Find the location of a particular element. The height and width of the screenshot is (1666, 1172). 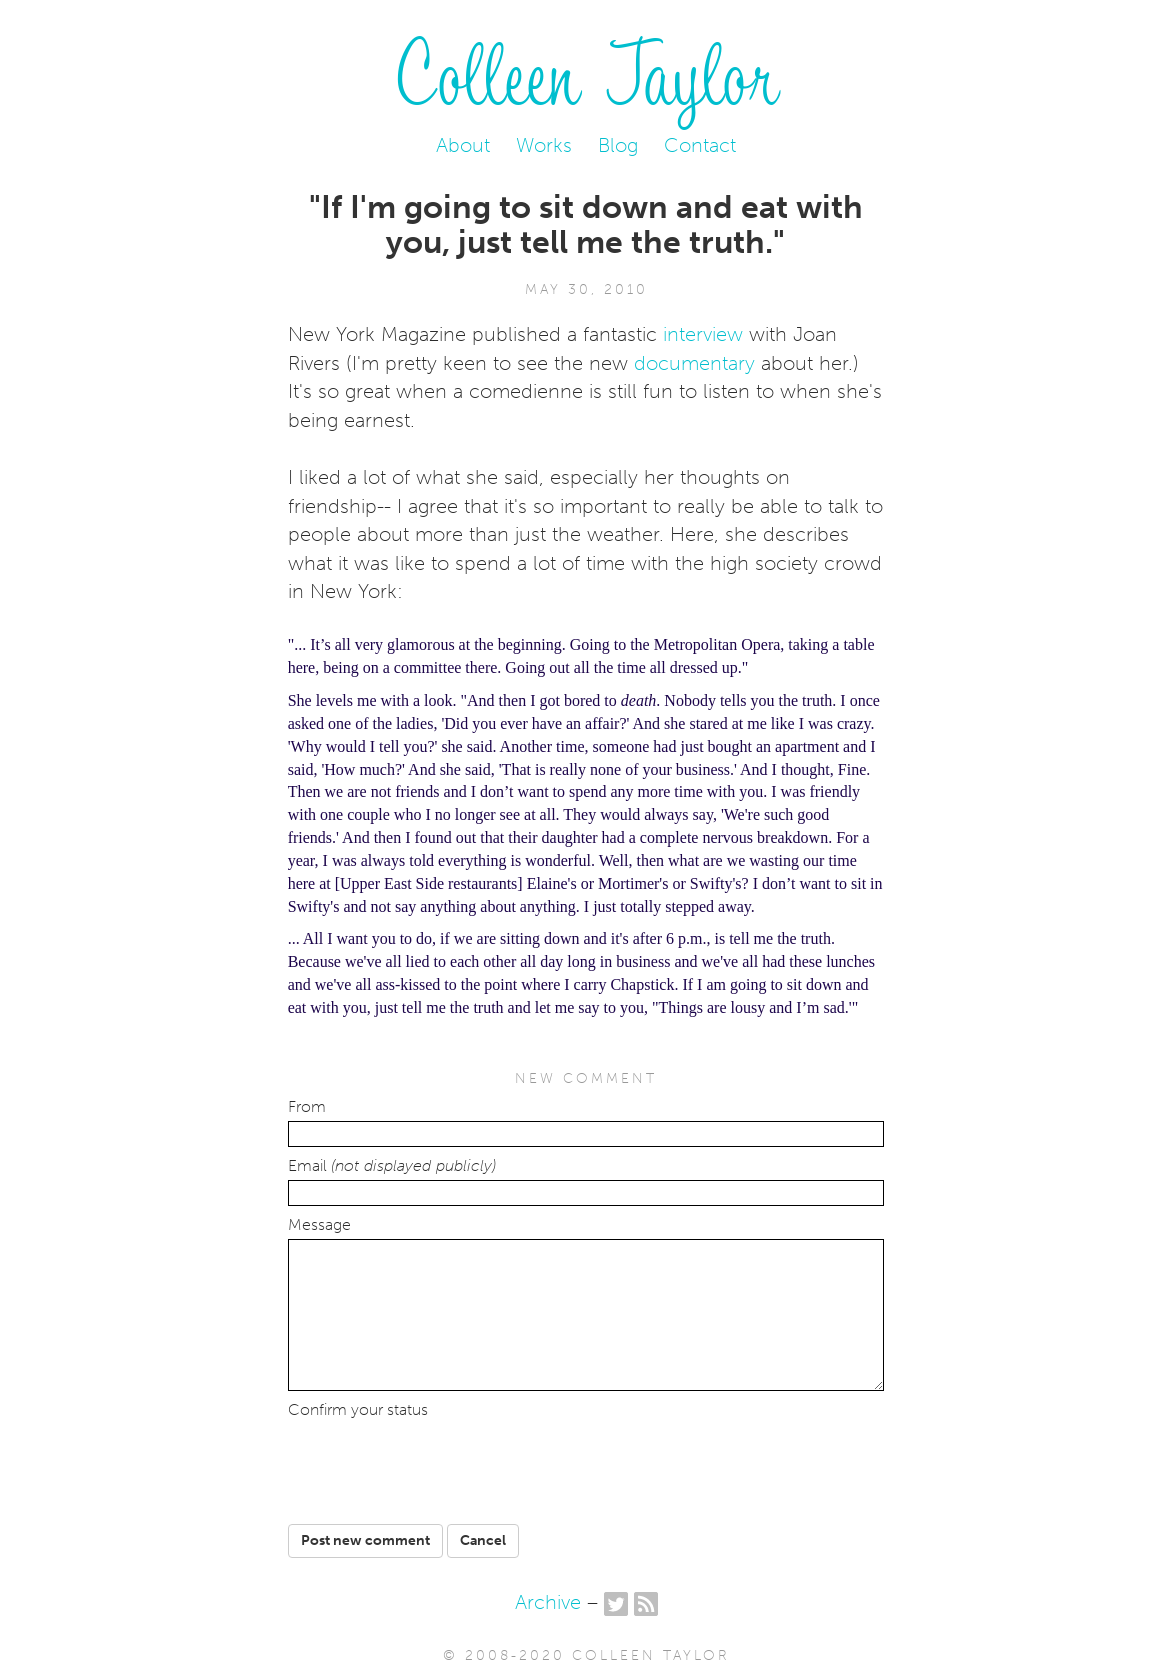

Confirm your status is located at coordinates (358, 1410).